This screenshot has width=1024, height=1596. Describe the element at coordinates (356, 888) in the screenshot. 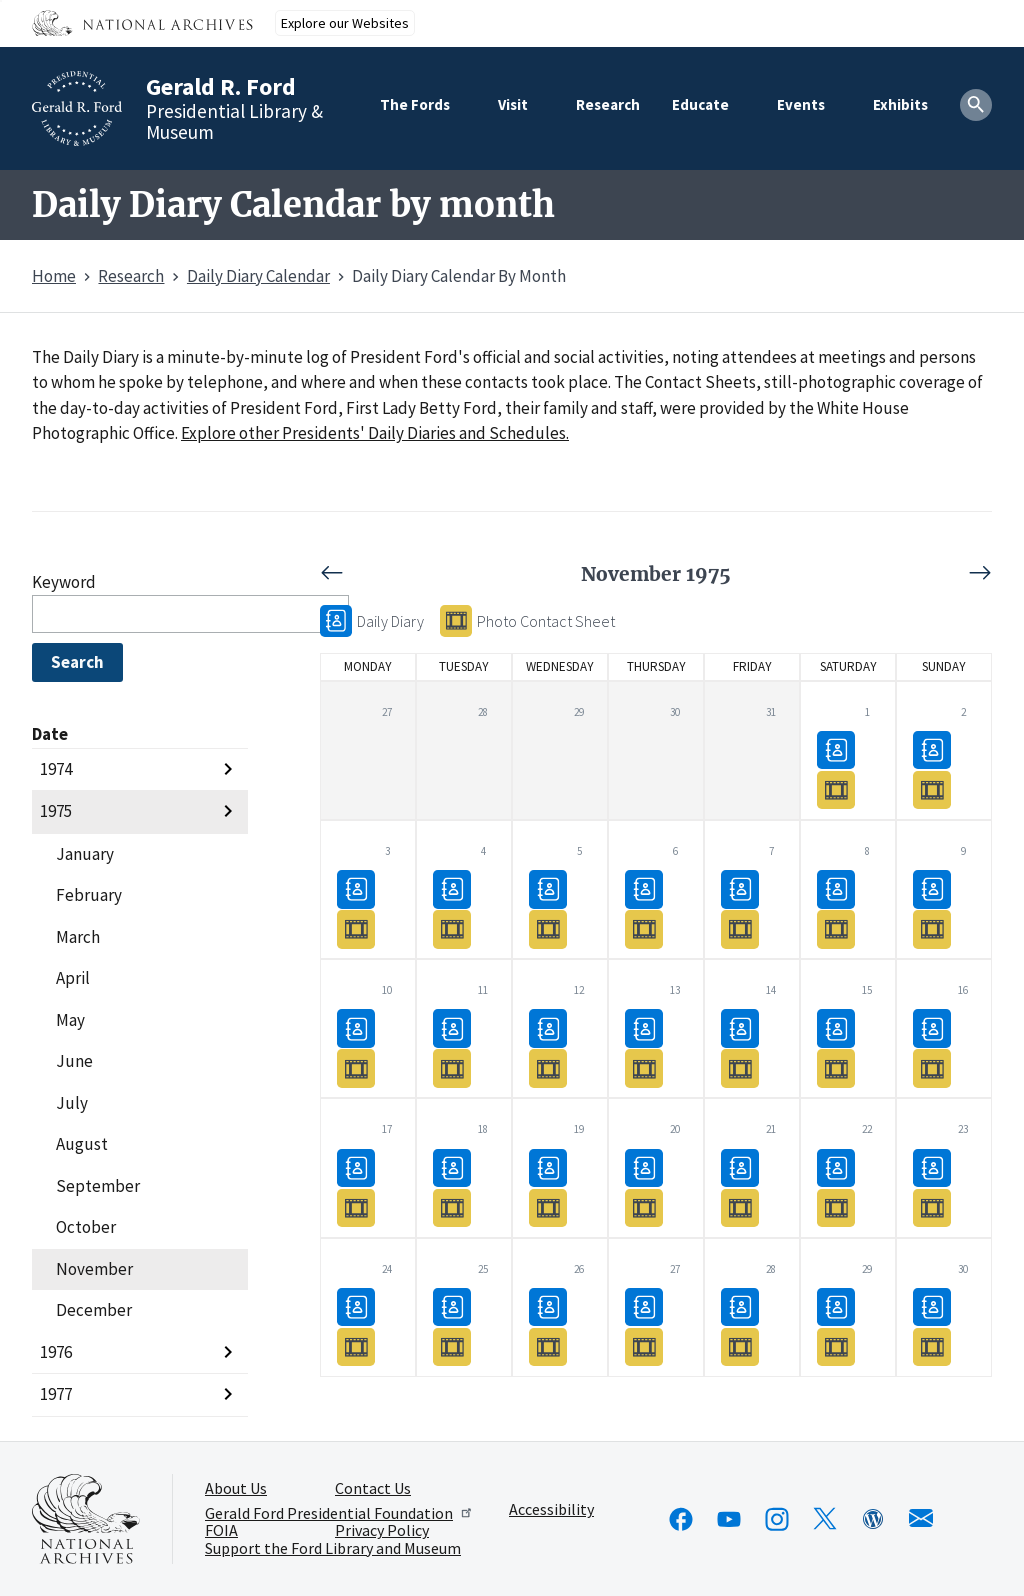

I see `Daily Diary11/03/1975` at that location.